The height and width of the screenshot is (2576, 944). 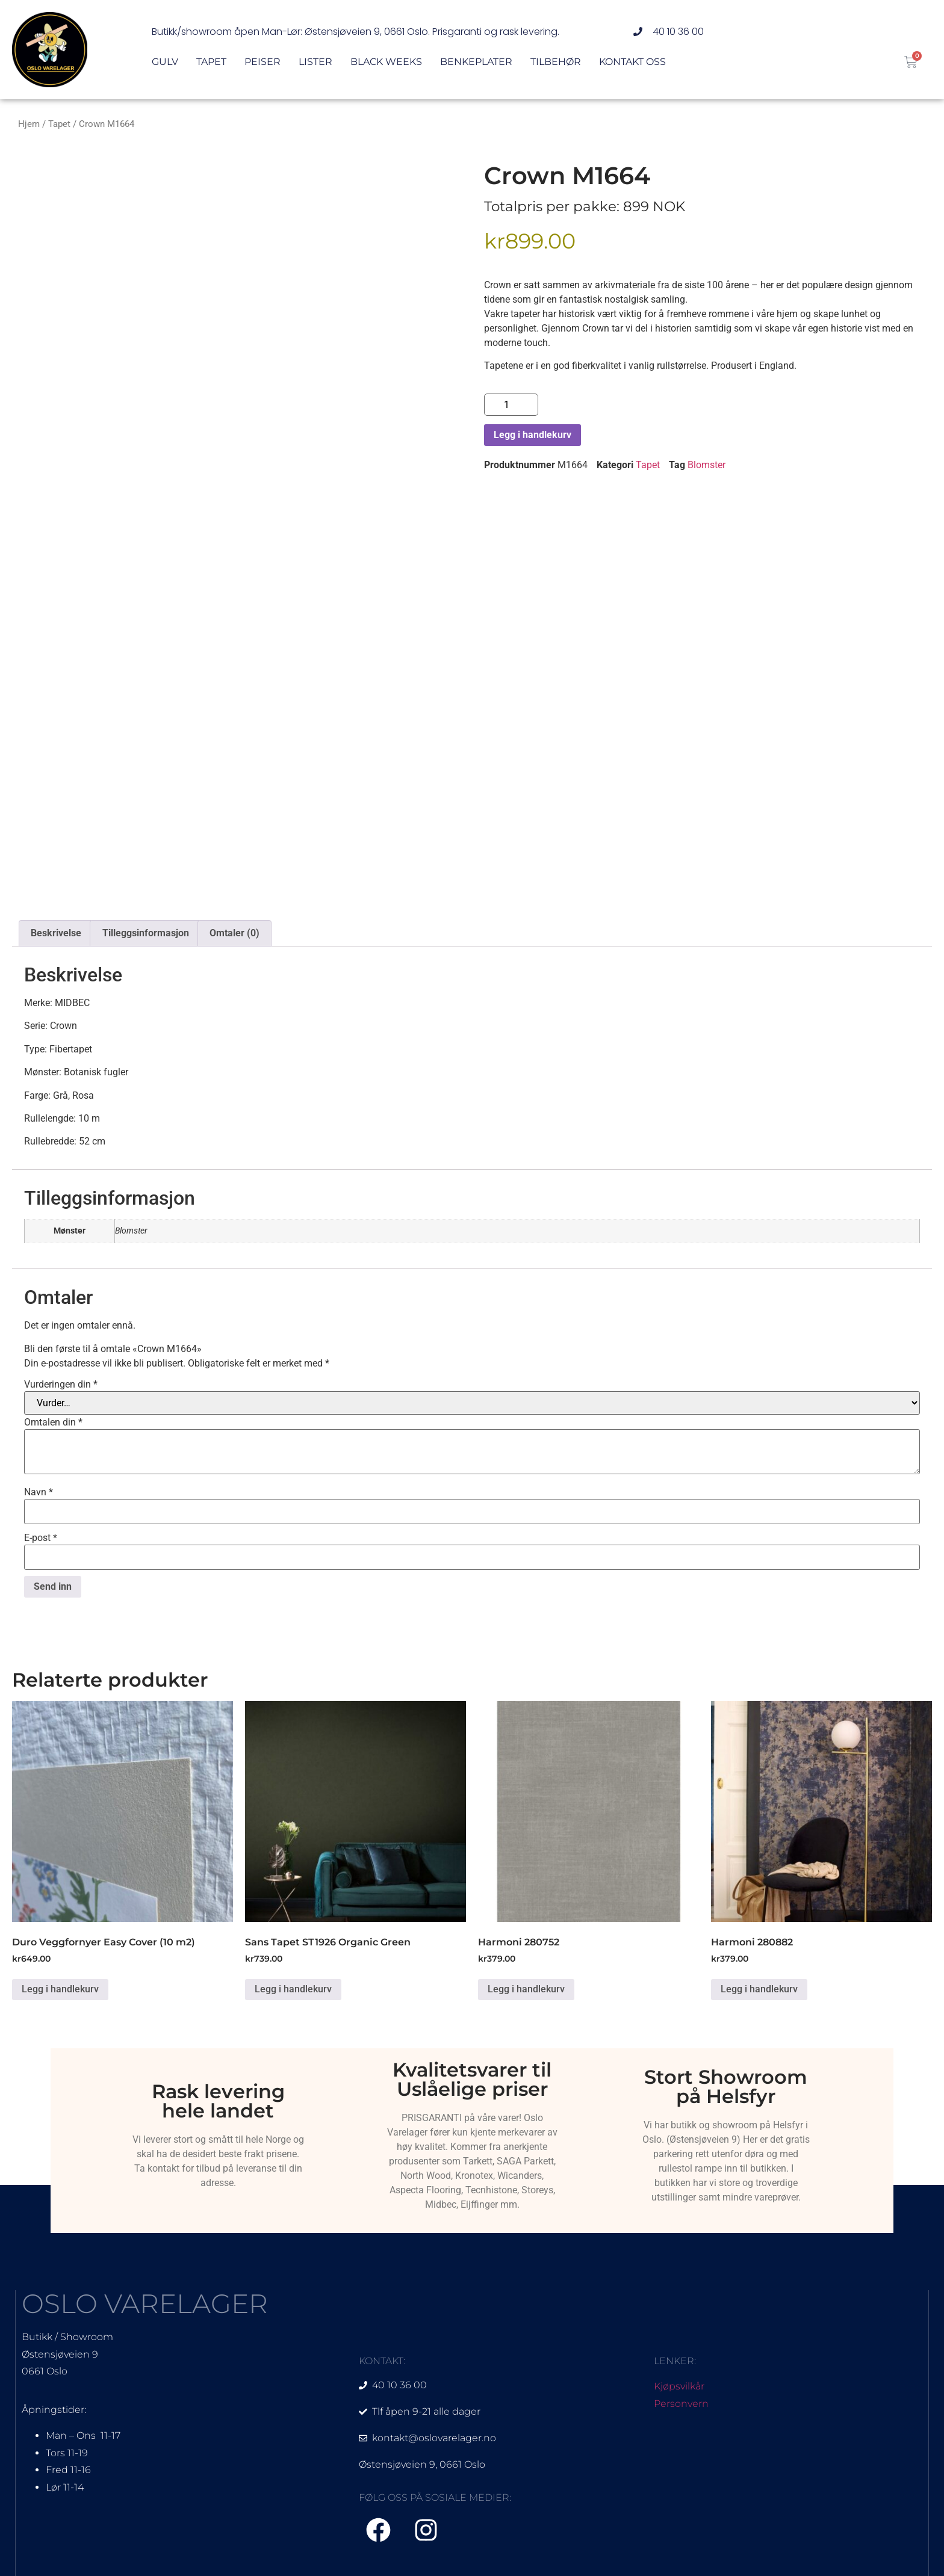 I want to click on Omtaler (0) [tab], so click(x=234, y=933).